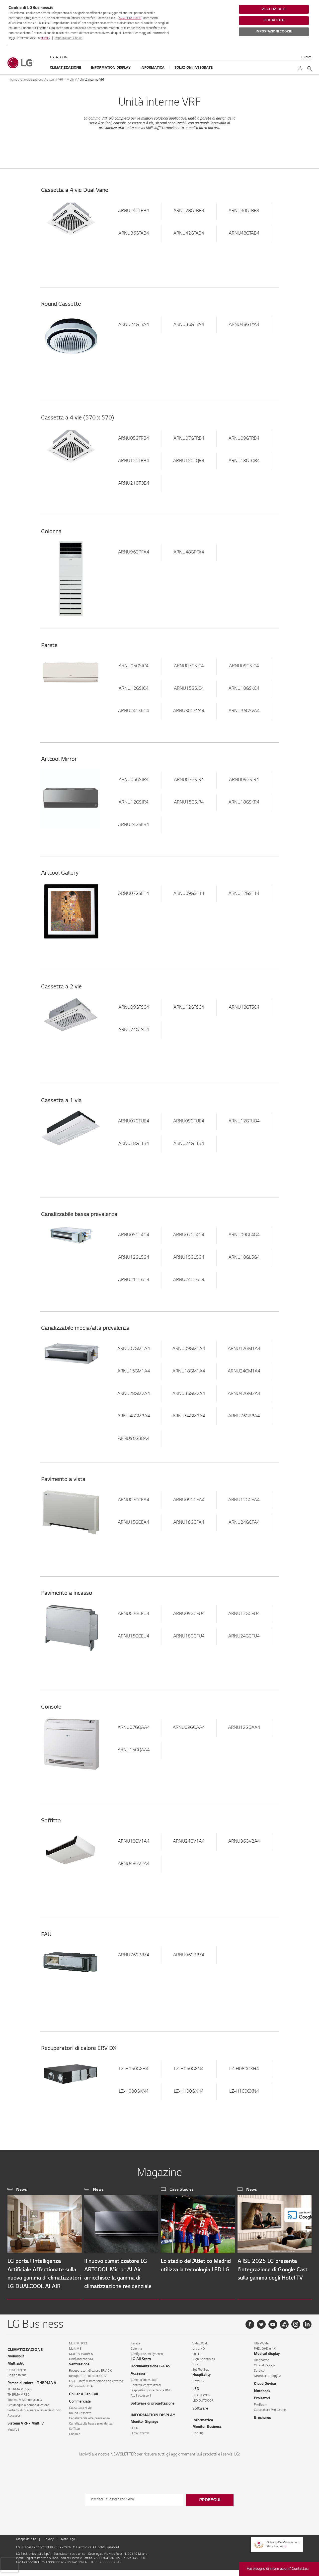 Image resolution: width=319 pixels, height=2576 pixels. What do you see at coordinates (133, 438) in the screenshot?
I see `ARNU05GTRB4` at bounding box center [133, 438].